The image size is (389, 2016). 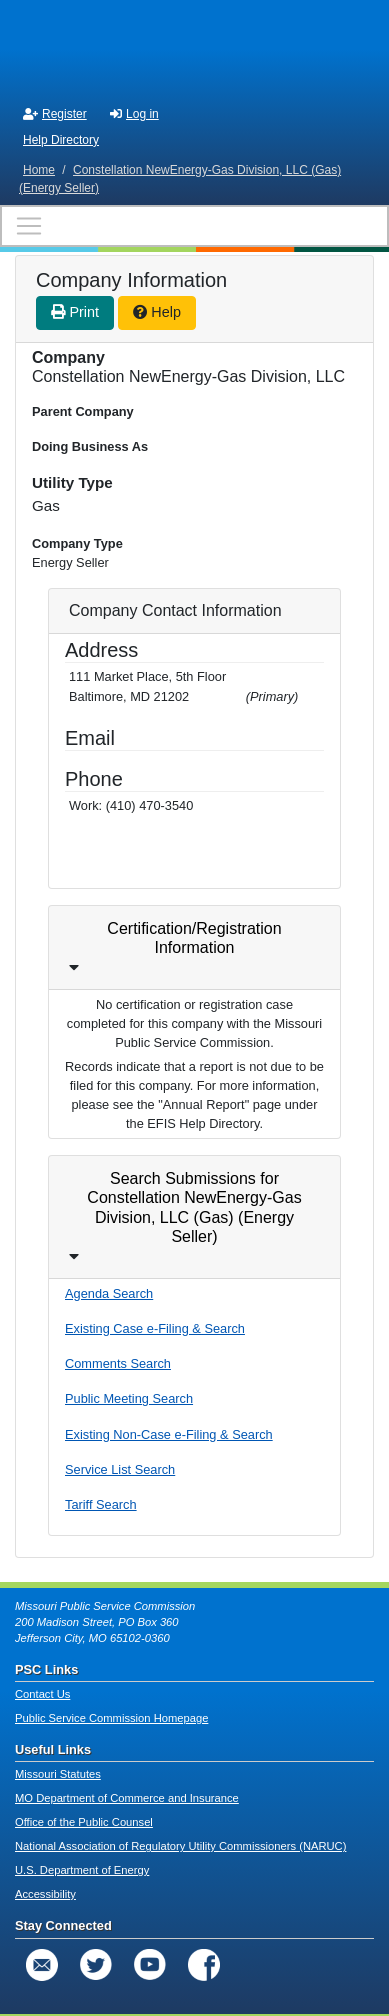 What do you see at coordinates (45, 1894) in the screenshot?
I see `Accessibility` at bounding box center [45, 1894].